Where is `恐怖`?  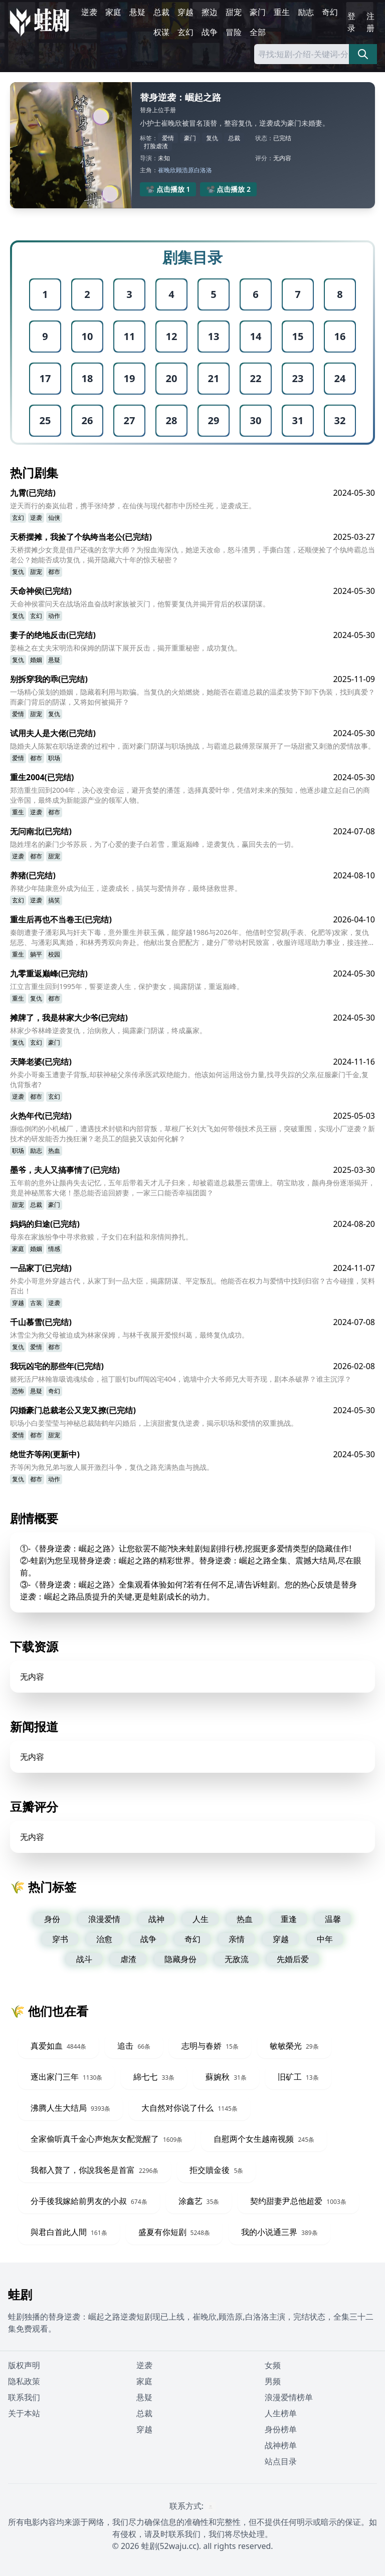 恐怖 is located at coordinates (18, 1391).